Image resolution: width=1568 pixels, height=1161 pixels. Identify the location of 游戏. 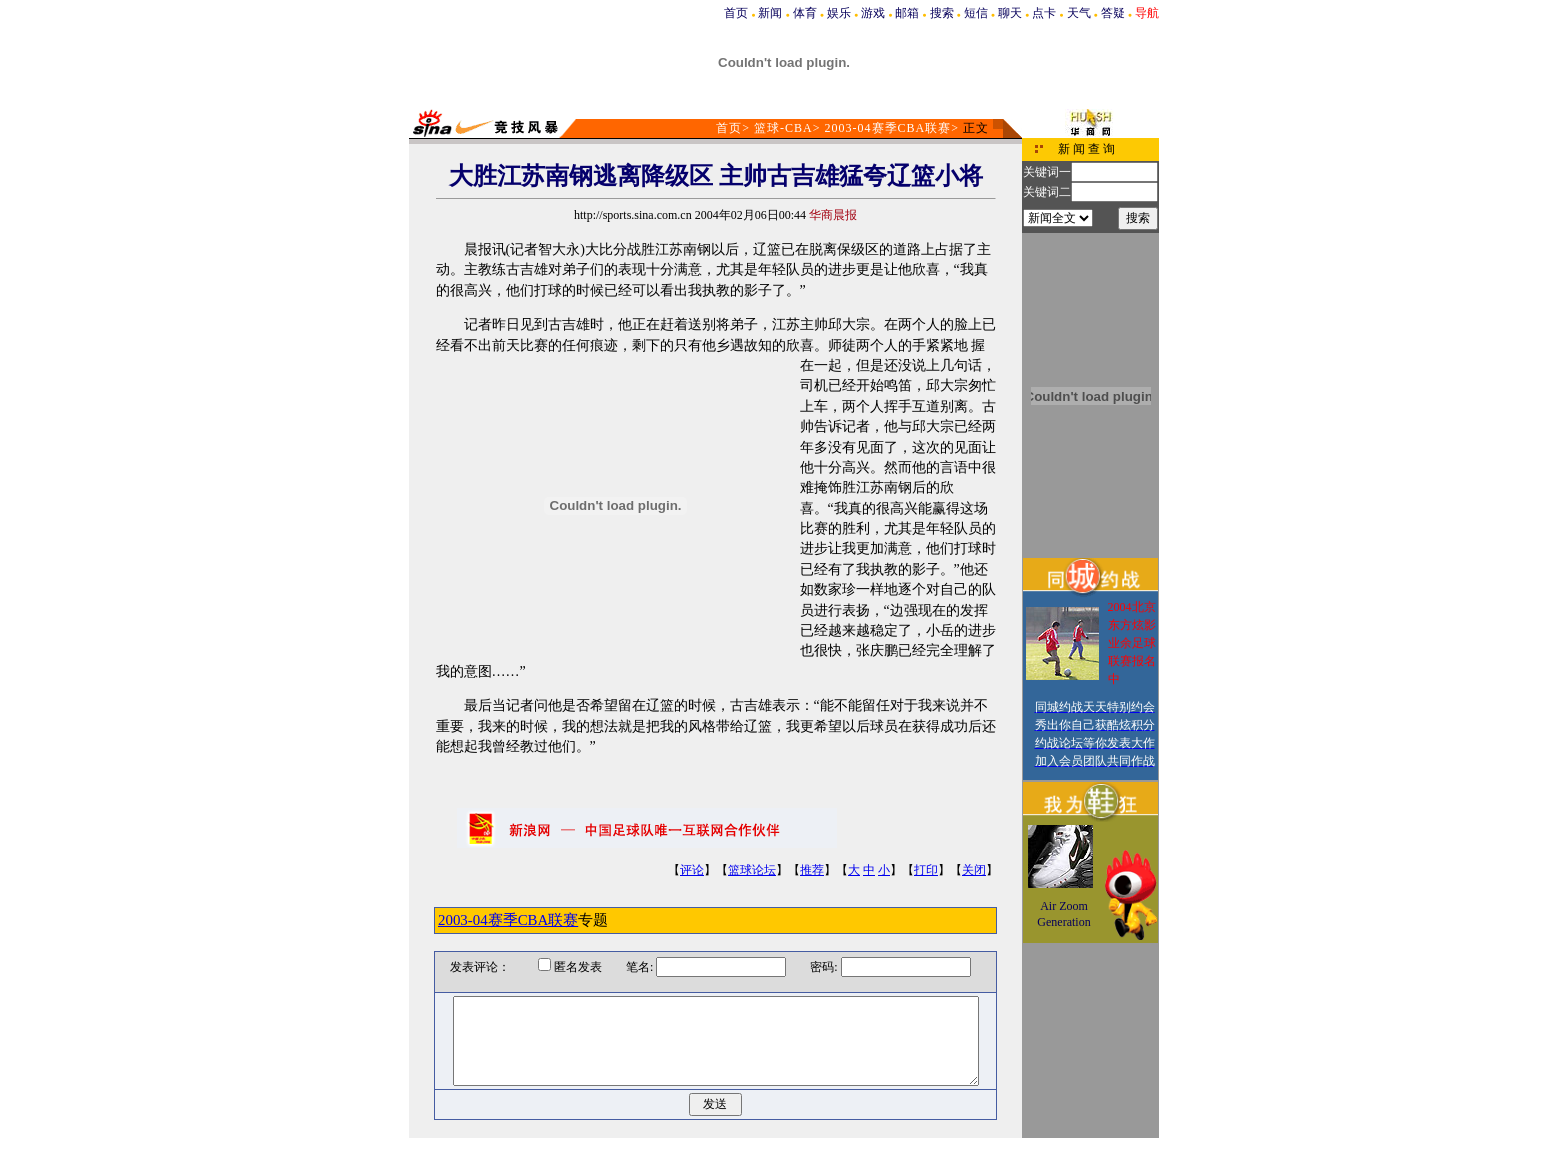
(873, 13).